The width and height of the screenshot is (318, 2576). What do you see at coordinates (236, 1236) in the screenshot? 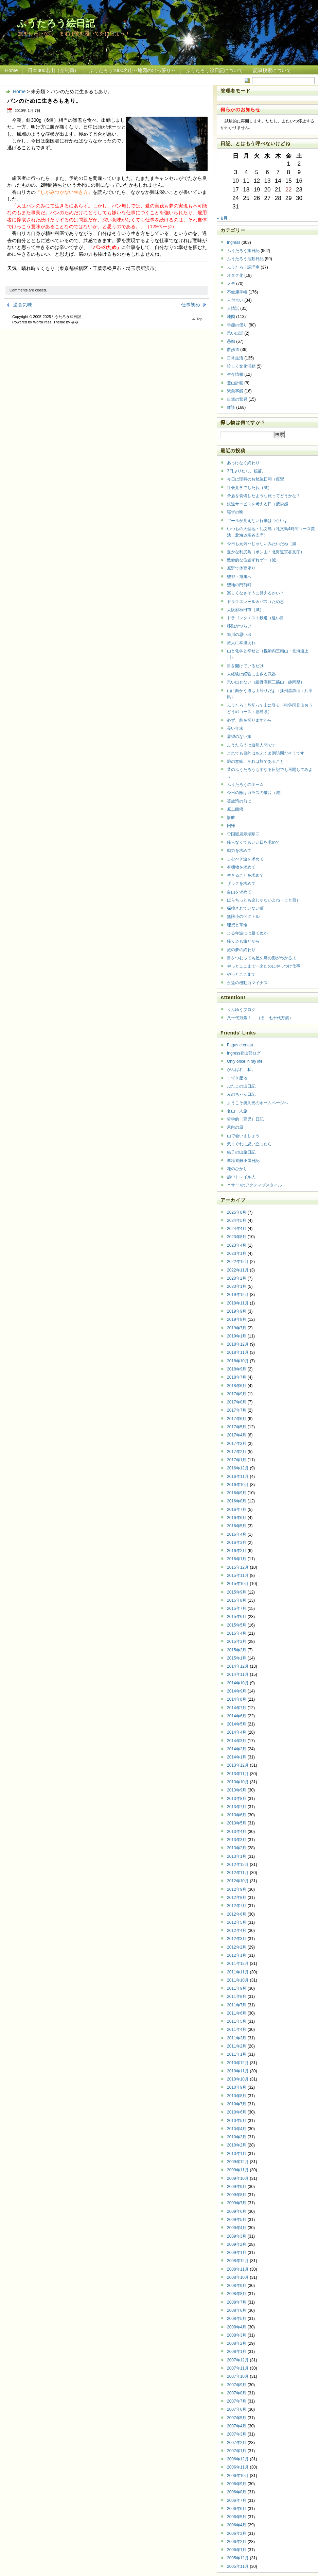
I see `2023年8月` at bounding box center [236, 1236].